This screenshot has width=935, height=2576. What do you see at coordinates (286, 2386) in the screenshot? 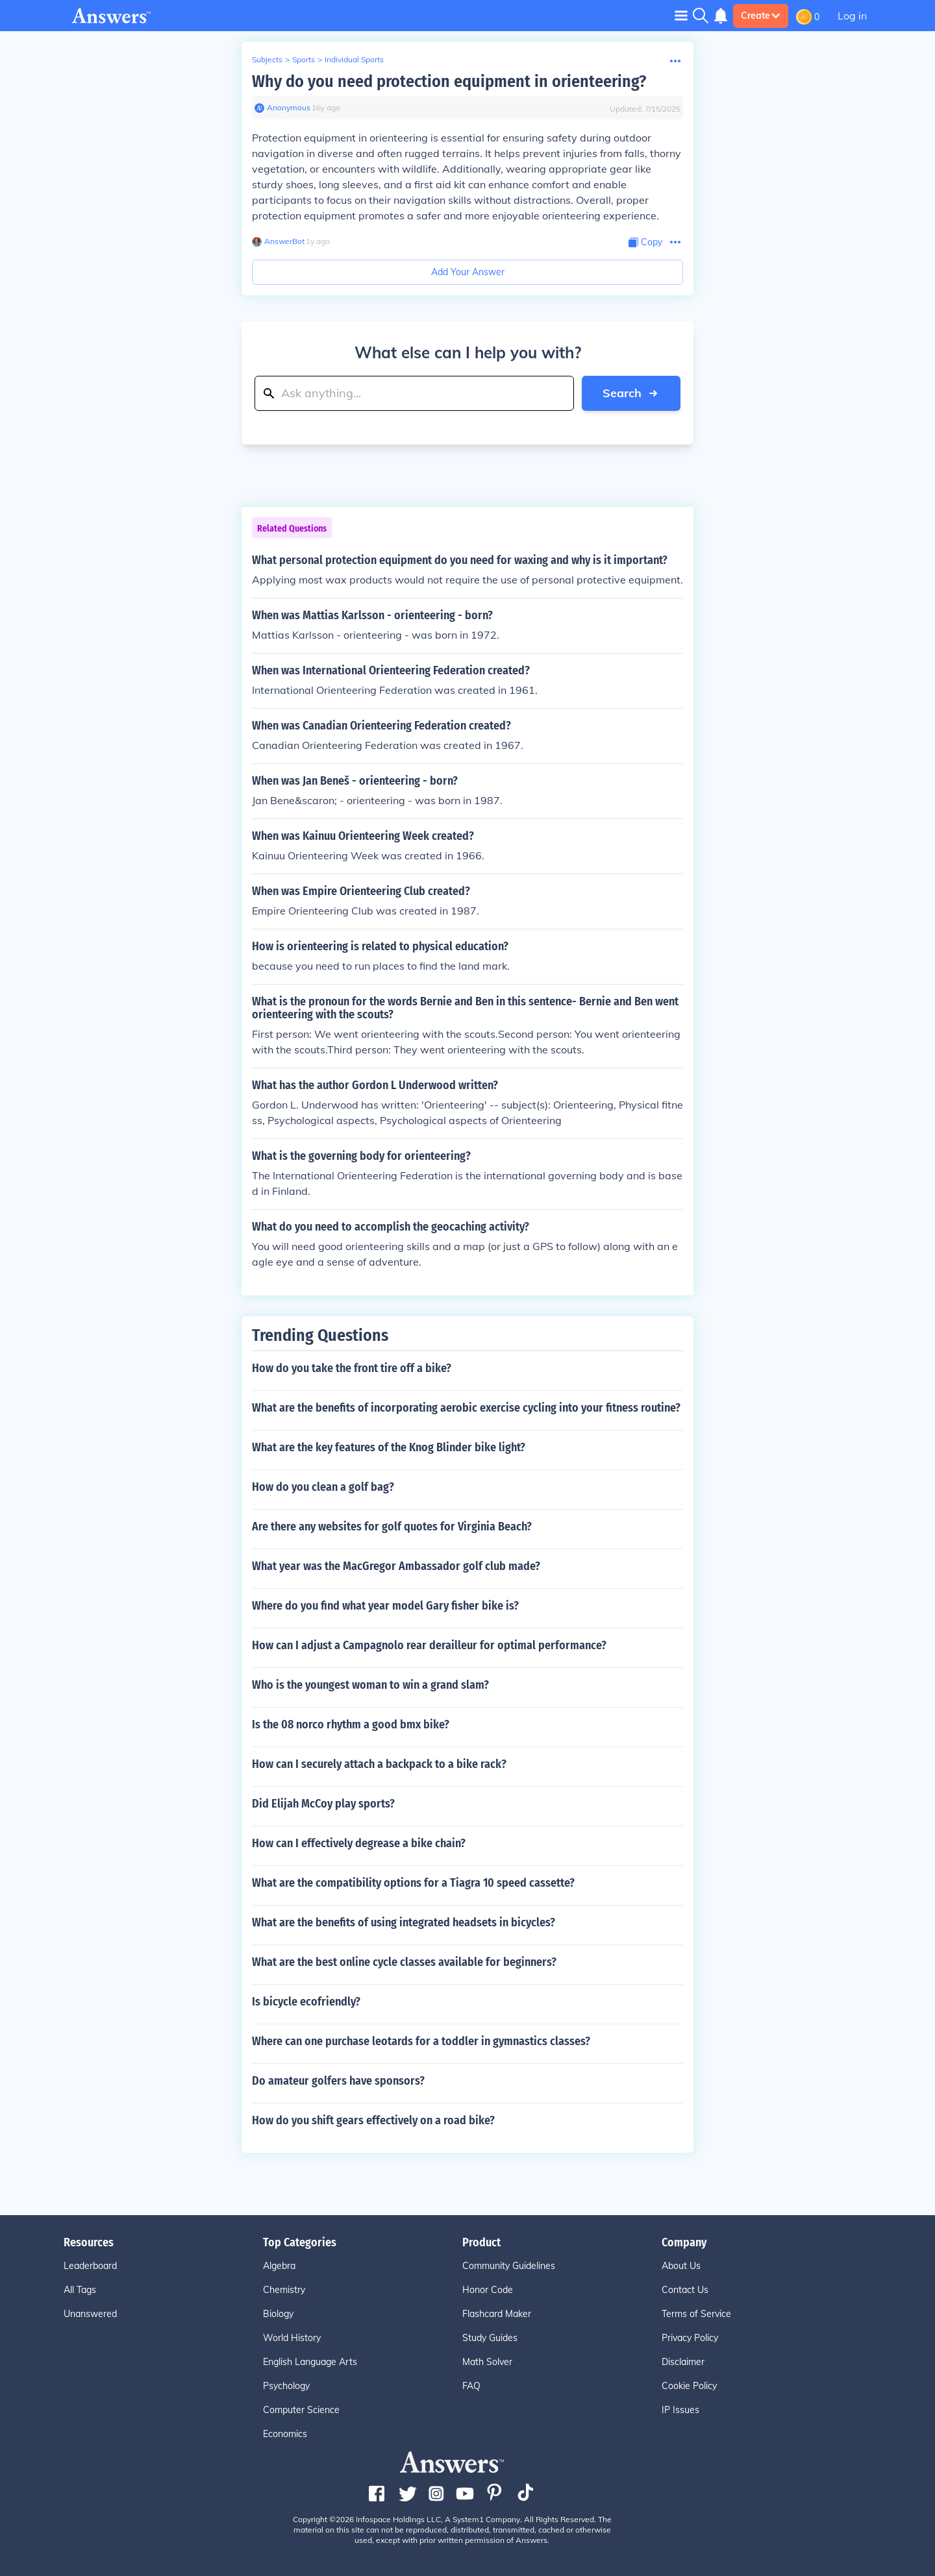
I see `Psychology` at bounding box center [286, 2386].